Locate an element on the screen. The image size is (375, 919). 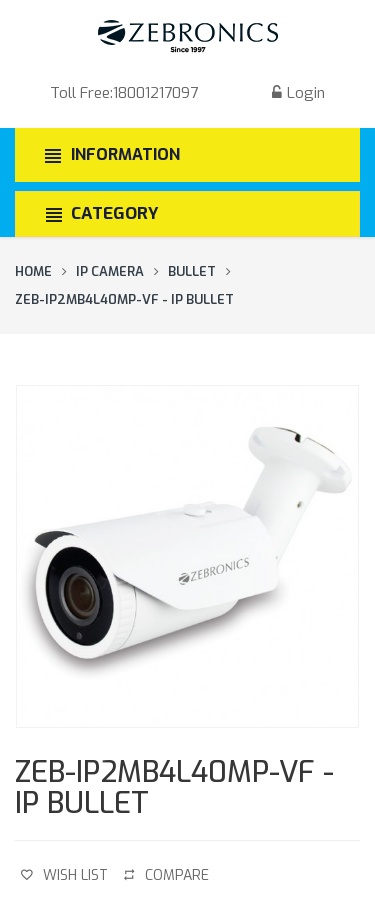
Home is located at coordinates (33, 271).